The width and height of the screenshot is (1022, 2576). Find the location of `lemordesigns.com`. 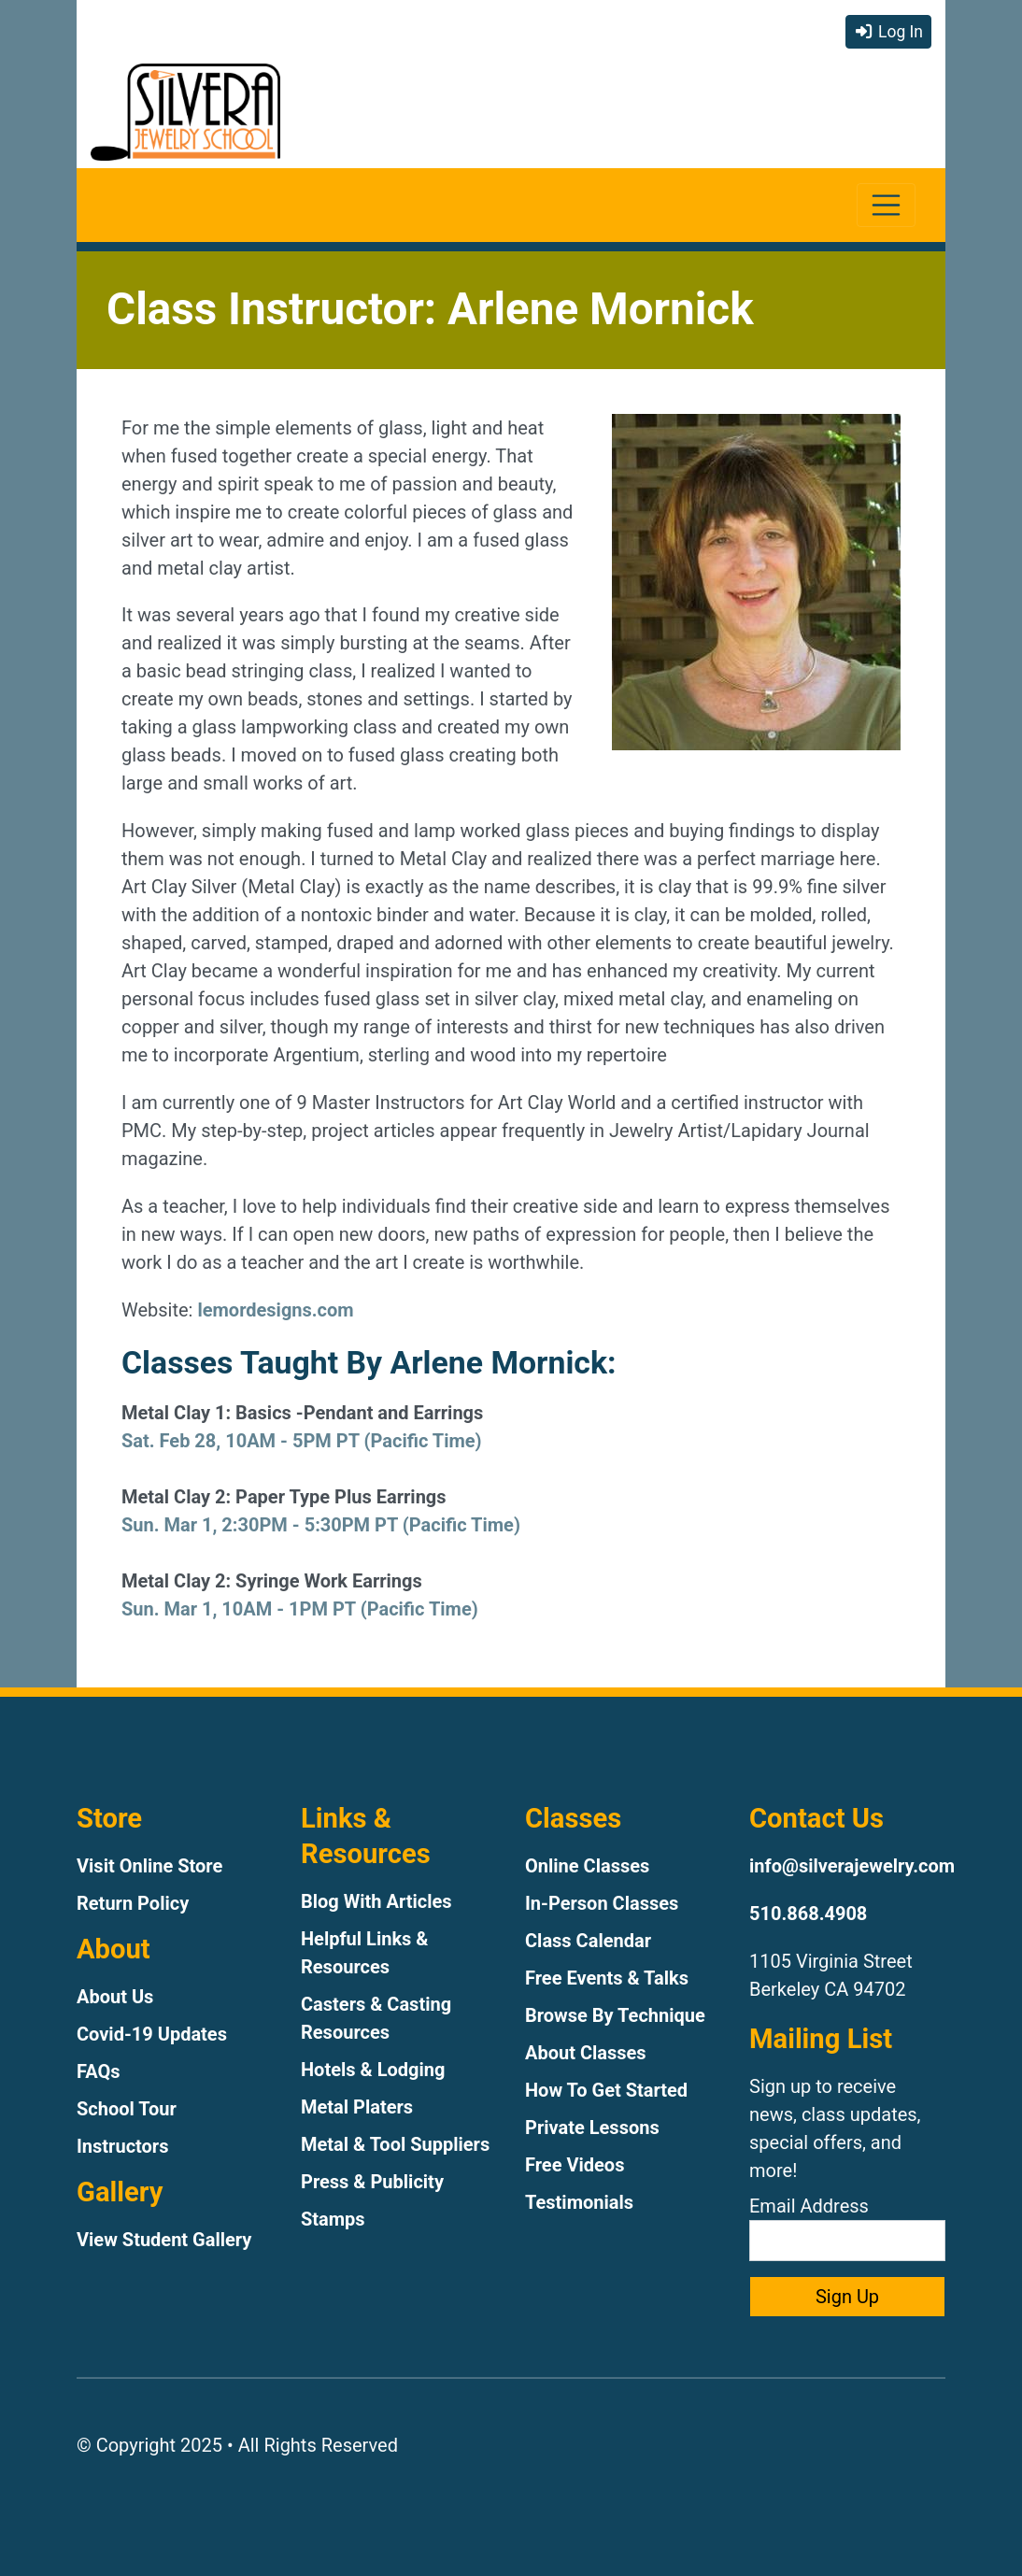

lemordesigns.com is located at coordinates (275, 1310).